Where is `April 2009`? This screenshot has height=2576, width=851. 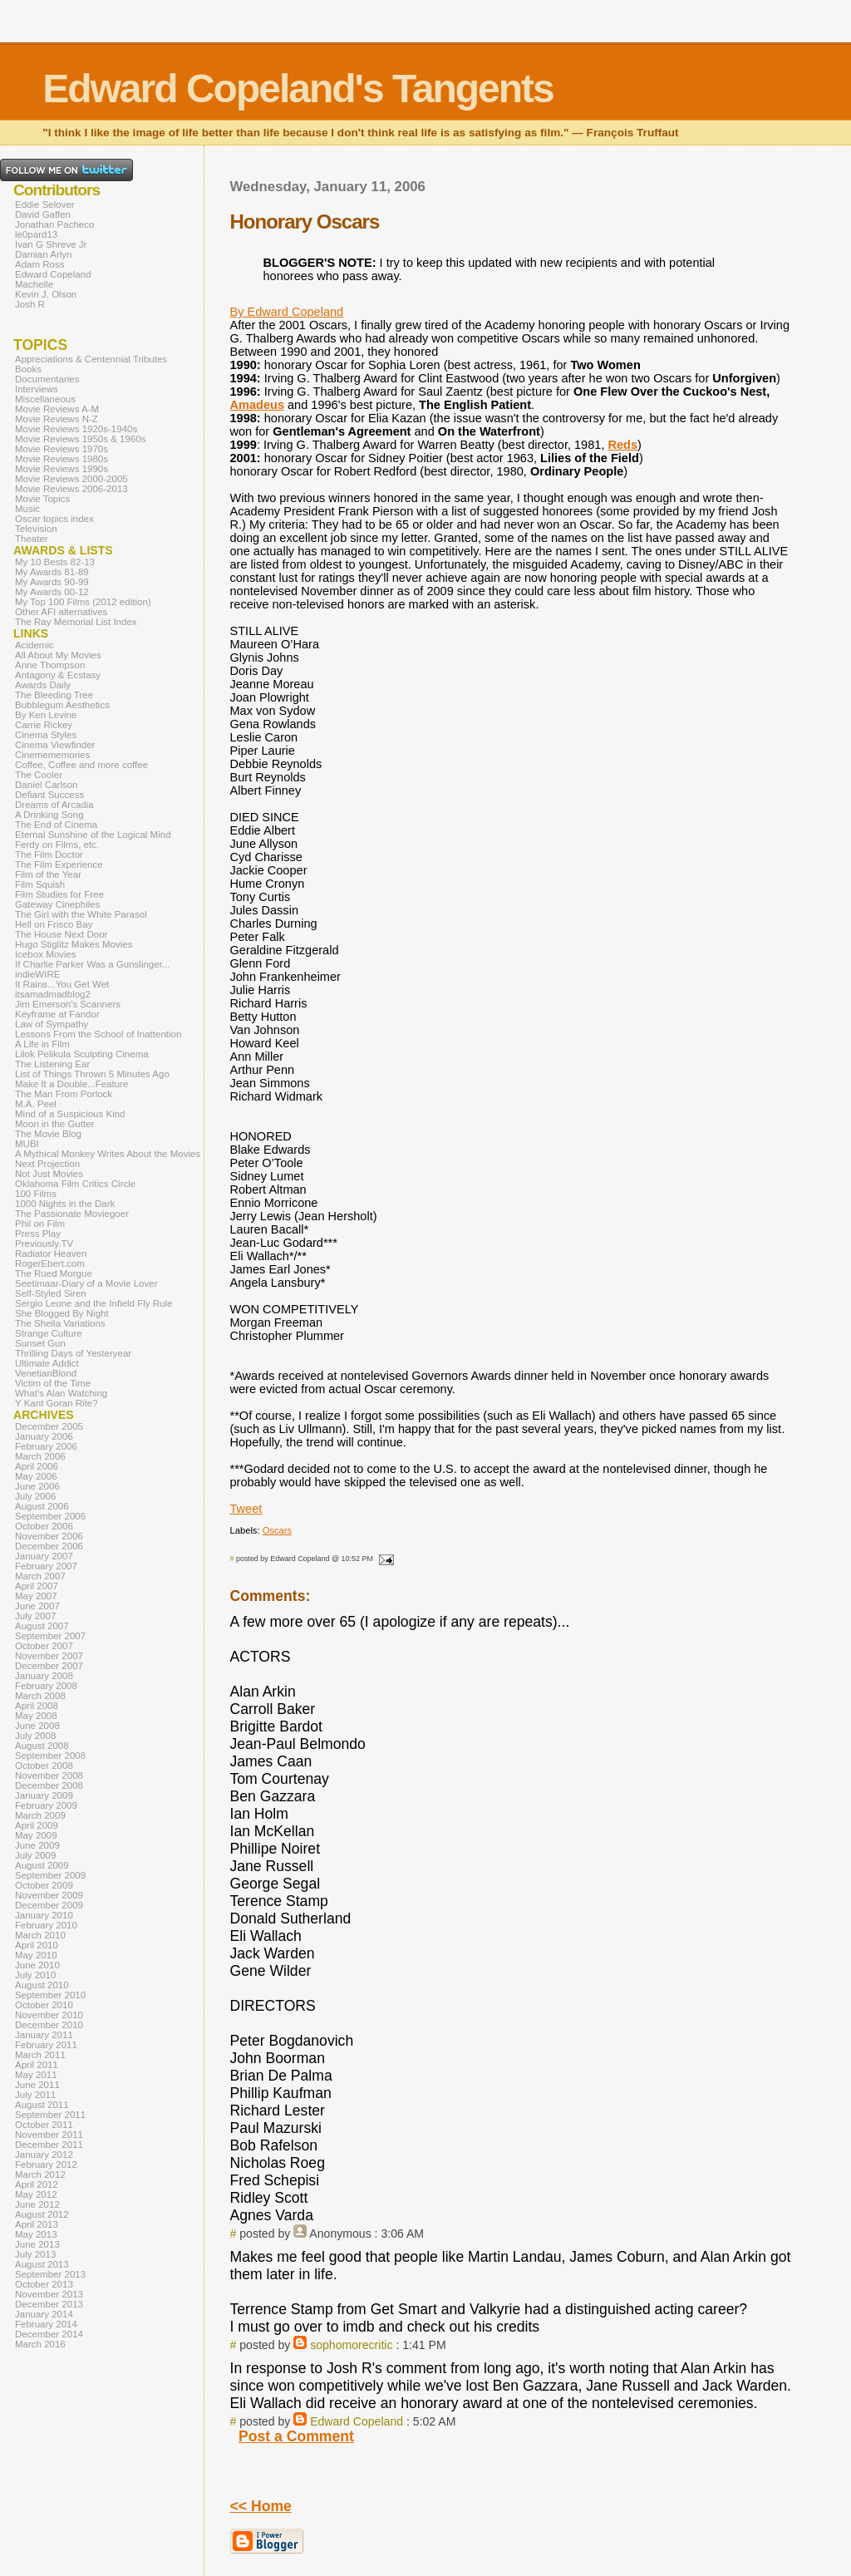
April 2009 is located at coordinates (36, 1825).